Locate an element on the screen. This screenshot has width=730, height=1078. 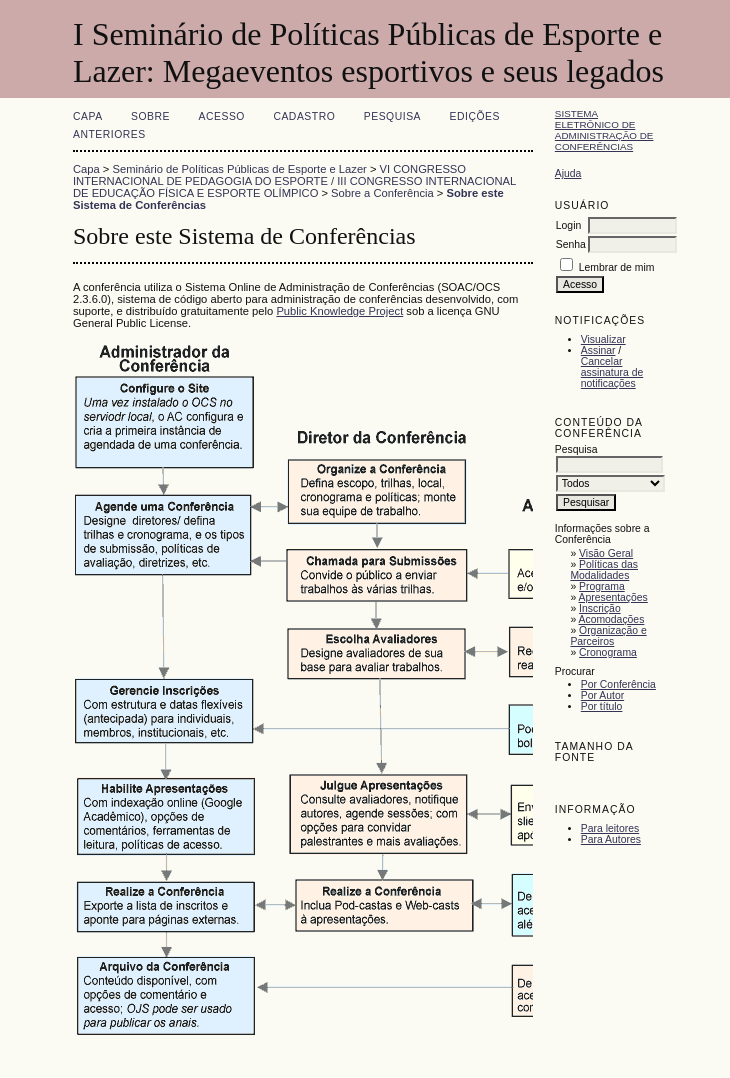
Lembrar de mim is located at coordinates (617, 267).